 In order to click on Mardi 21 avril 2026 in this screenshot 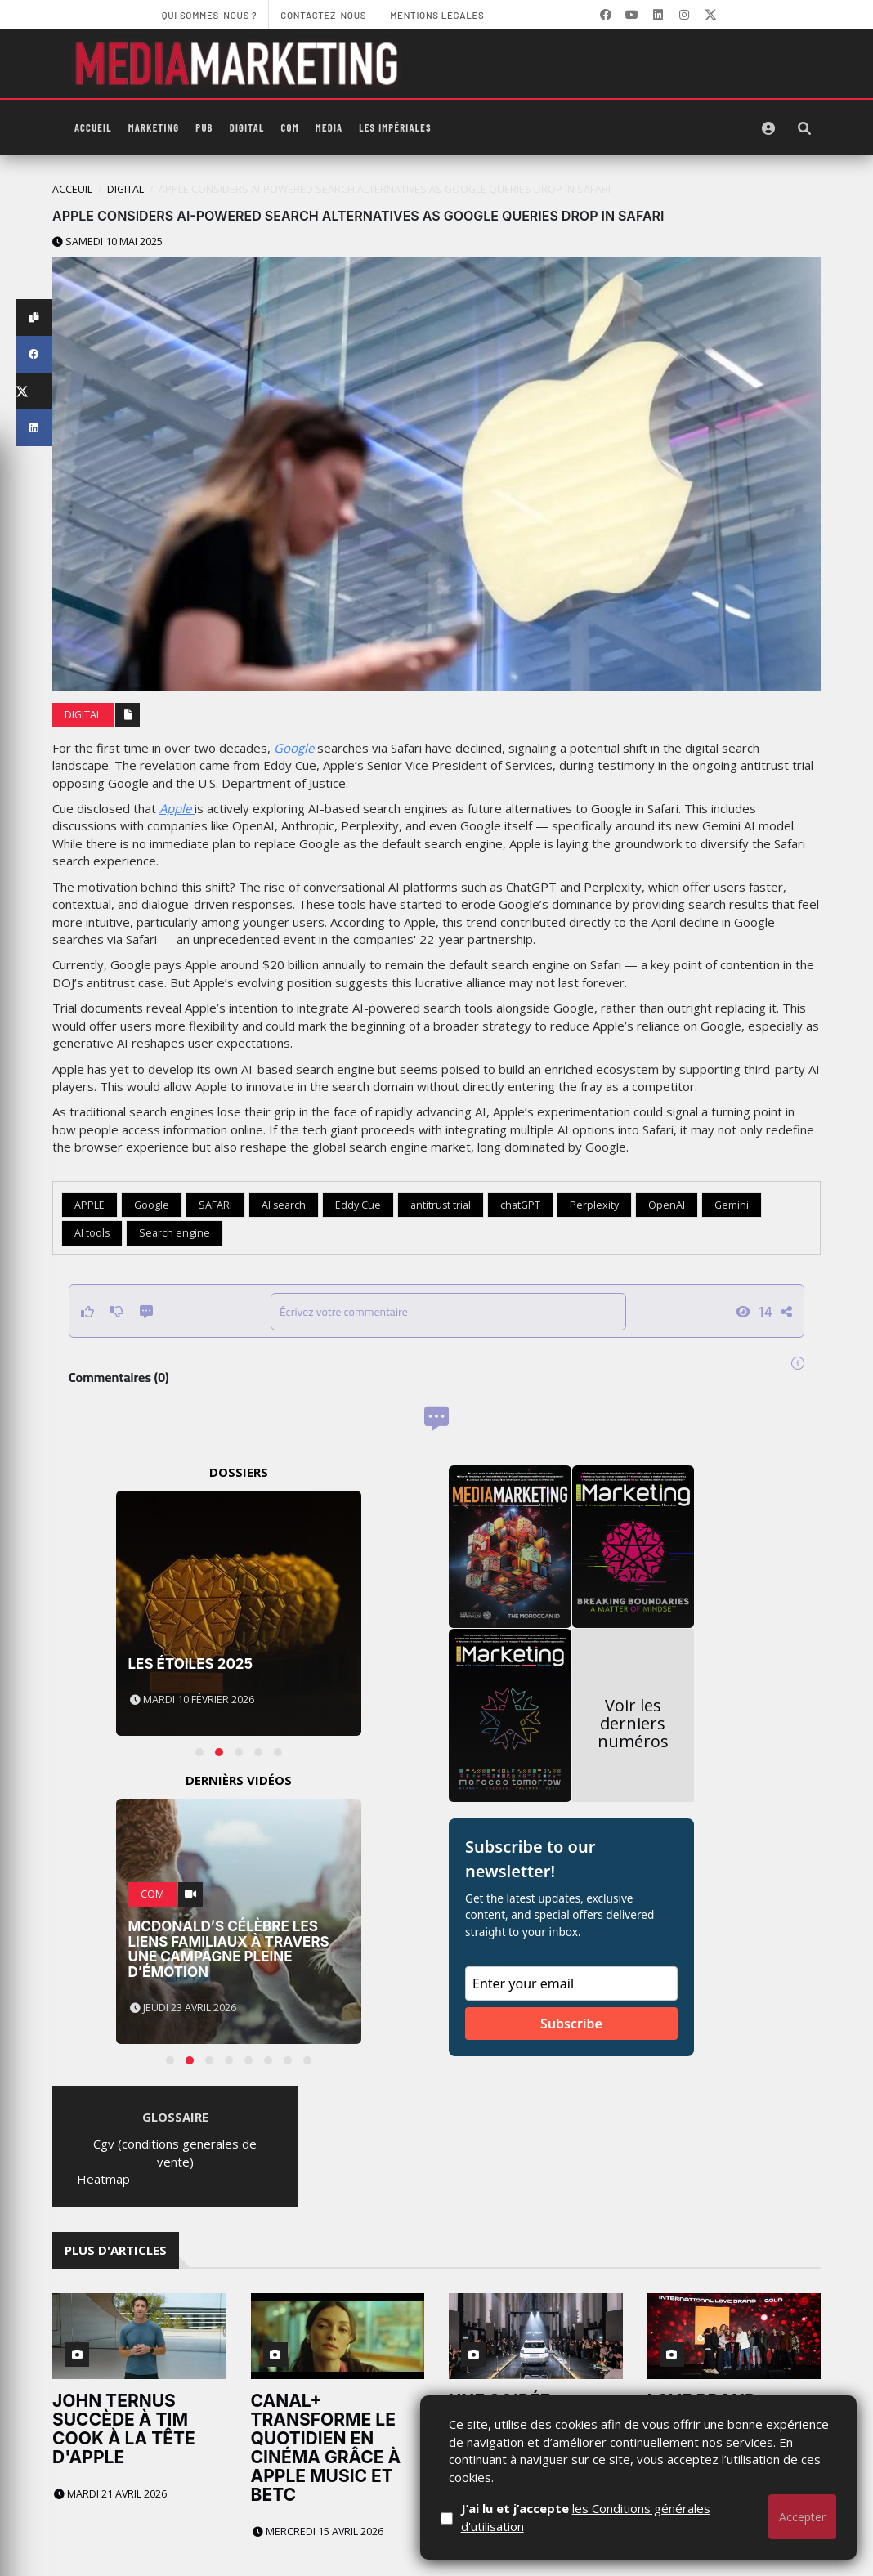, I will do `click(110, 2494)`.